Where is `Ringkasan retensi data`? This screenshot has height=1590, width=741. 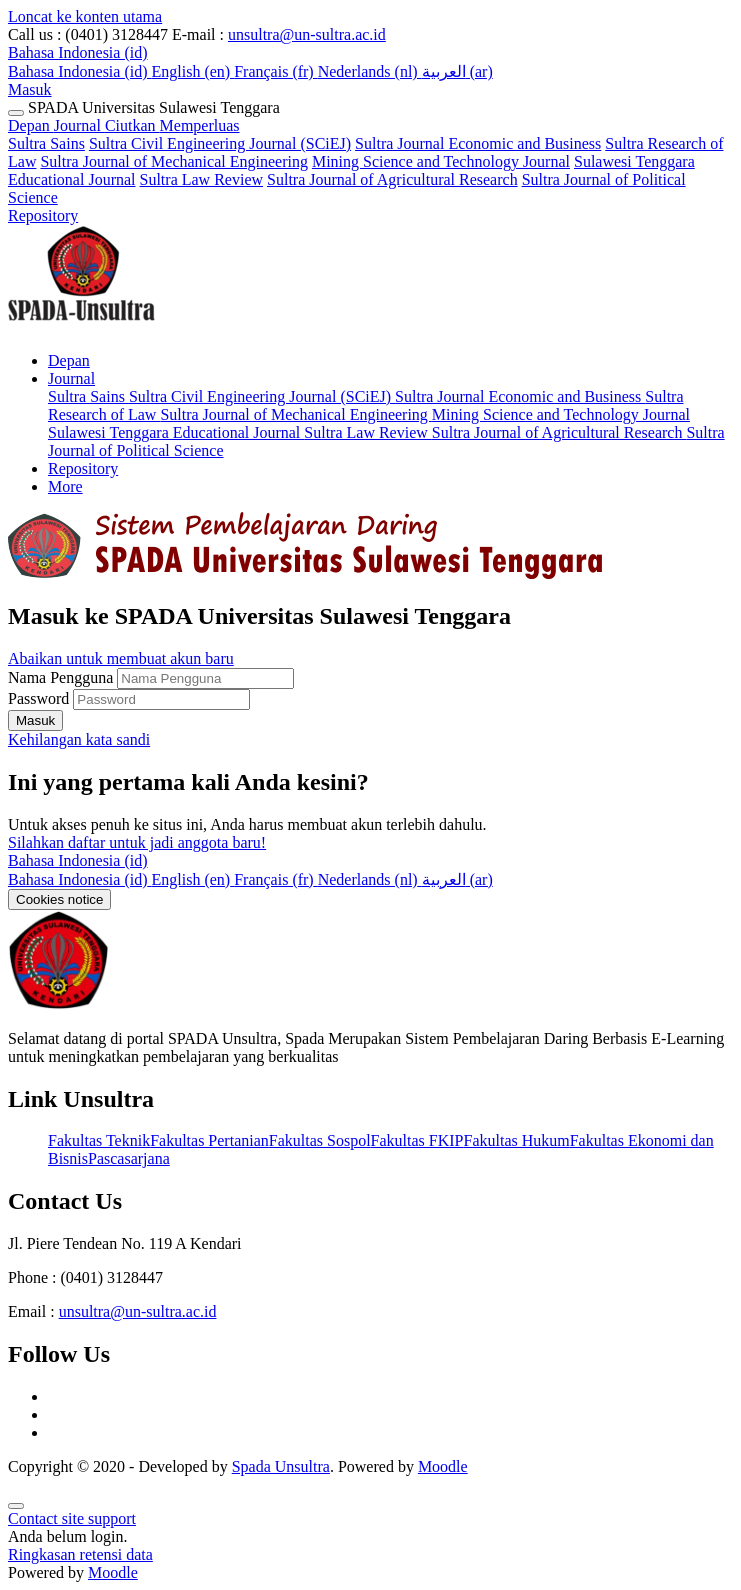 Ringkasan retensi data is located at coordinates (80, 1554).